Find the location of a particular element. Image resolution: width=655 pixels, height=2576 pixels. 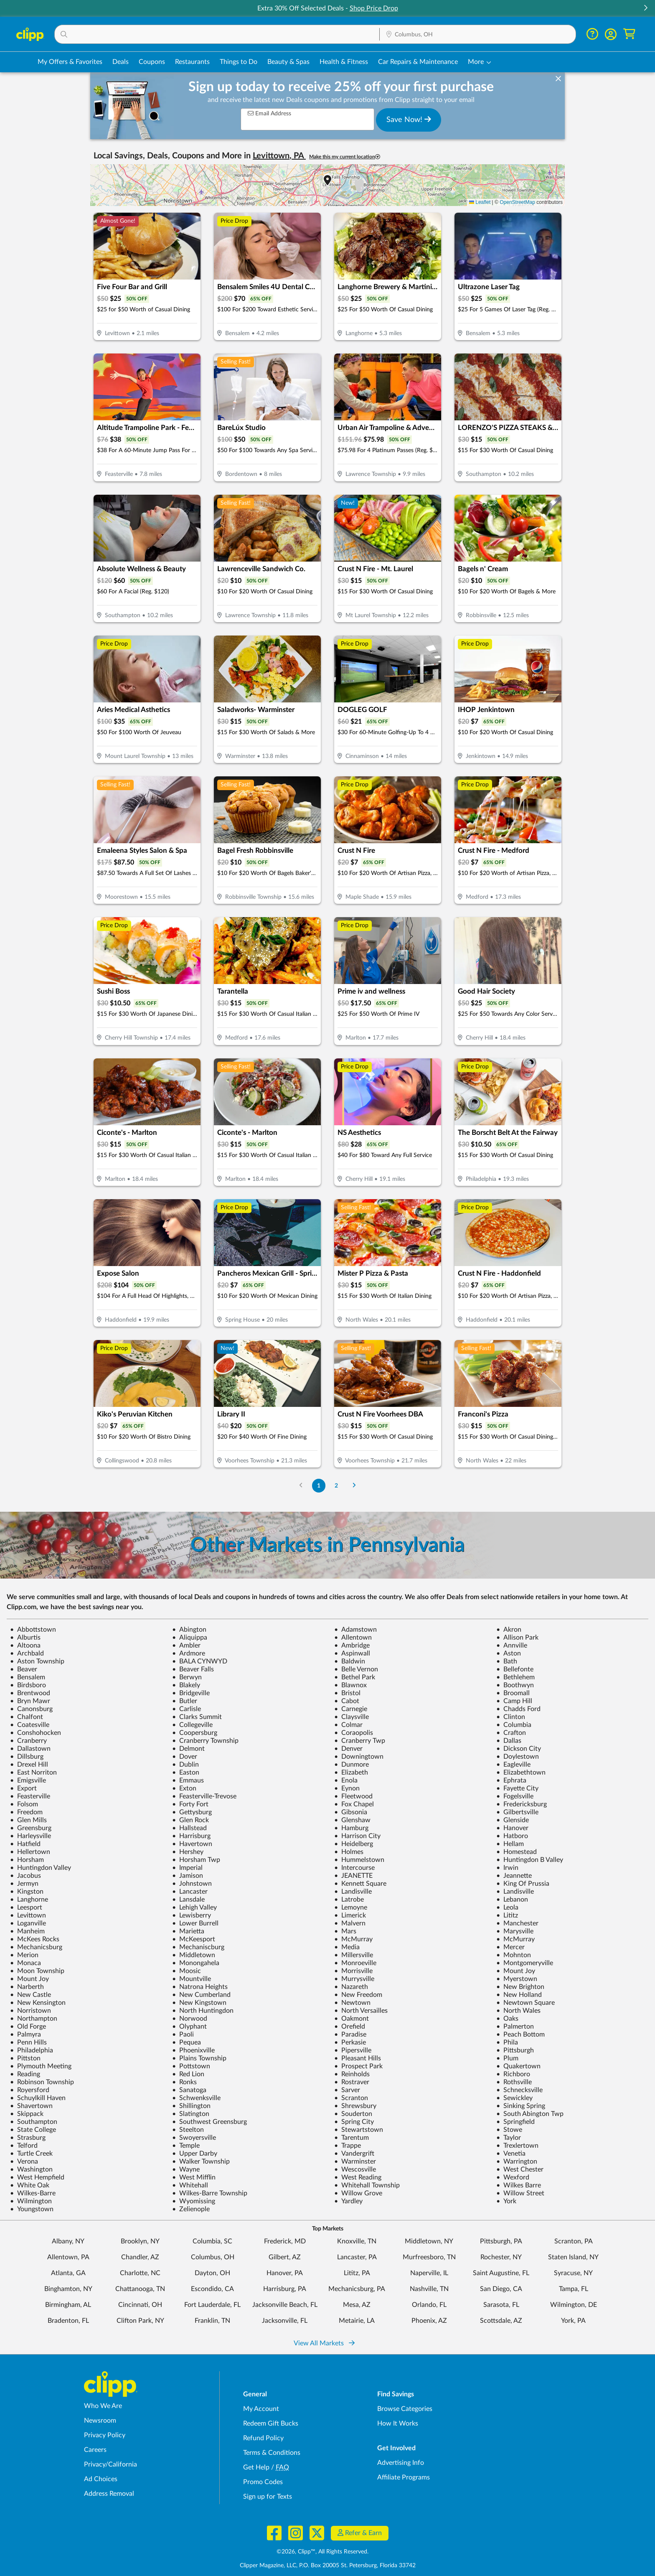

Health & Fitness [Fitness & Wellness Deals in Columbus, OH] is located at coordinates (344, 61).